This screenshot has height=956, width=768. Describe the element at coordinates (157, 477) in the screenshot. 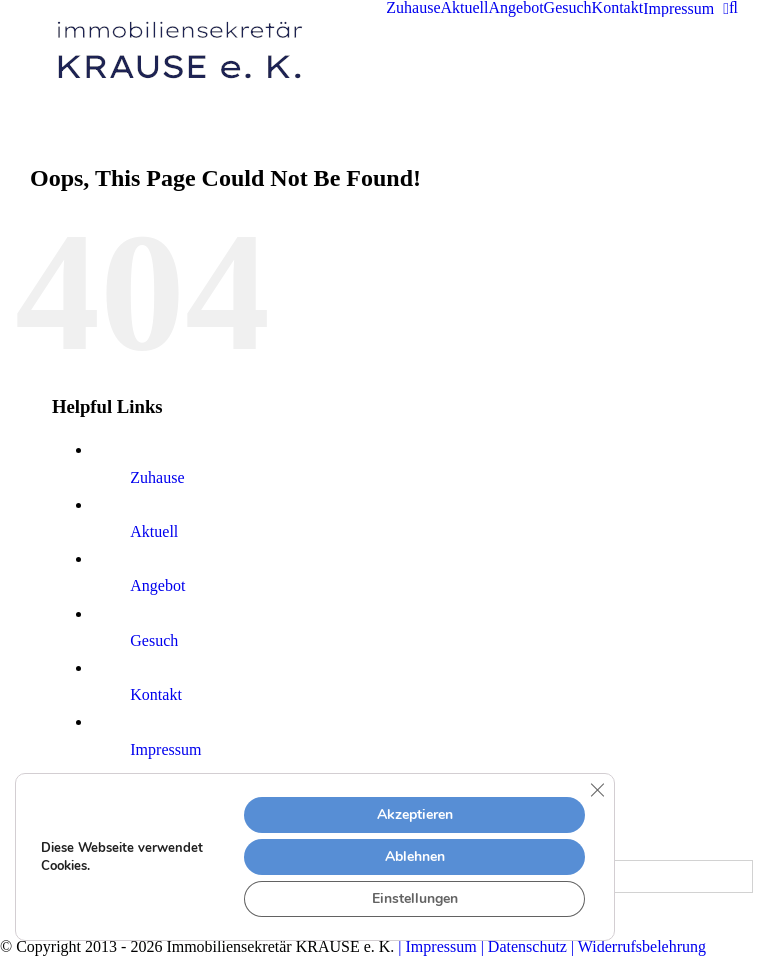

I see `Zuhause` at that location.